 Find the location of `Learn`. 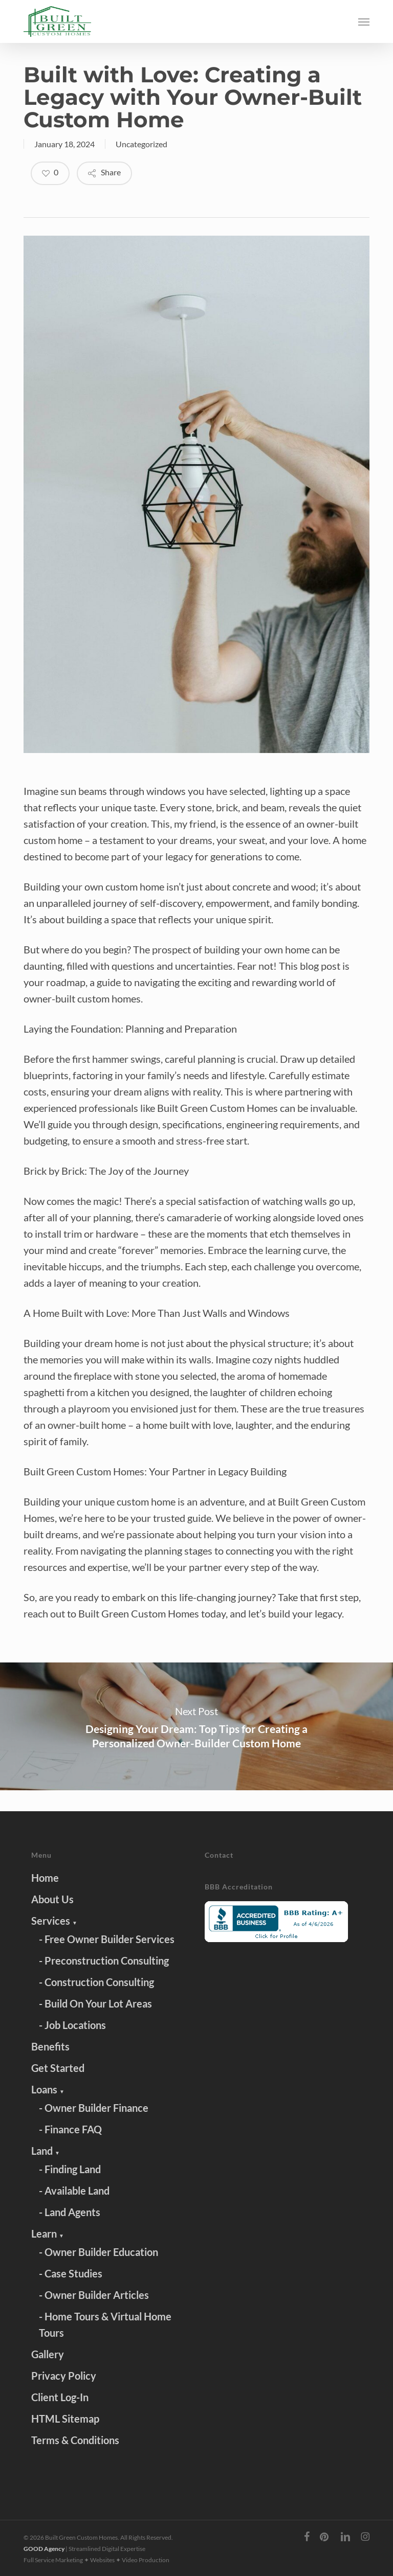

Learn is located at coordinates (47, 2233).